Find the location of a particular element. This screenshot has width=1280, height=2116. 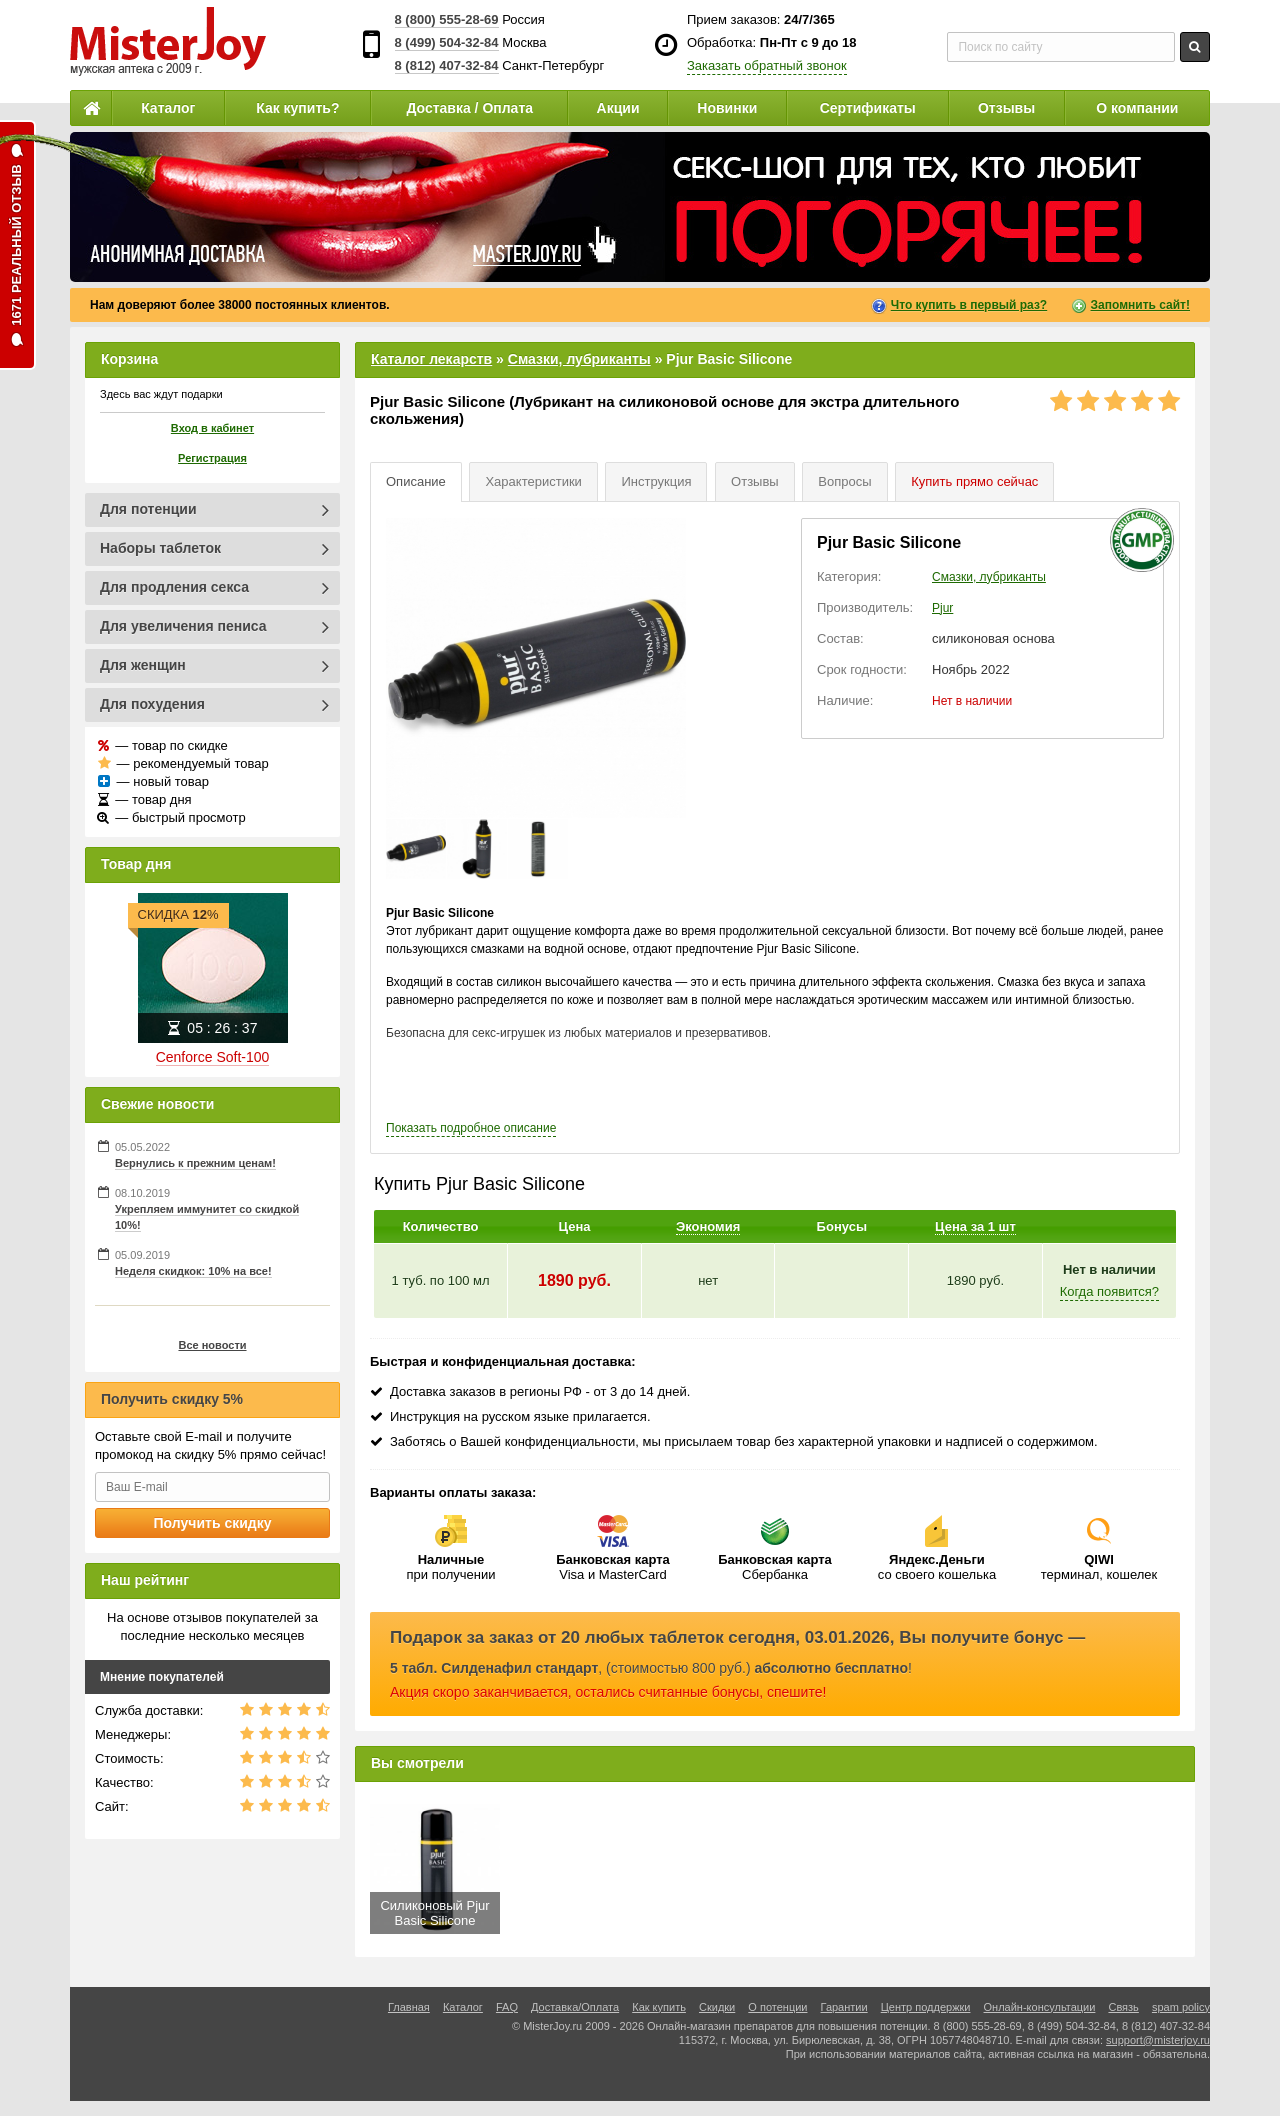

Цена за 1 шт is located at coordinates (975, 1226).